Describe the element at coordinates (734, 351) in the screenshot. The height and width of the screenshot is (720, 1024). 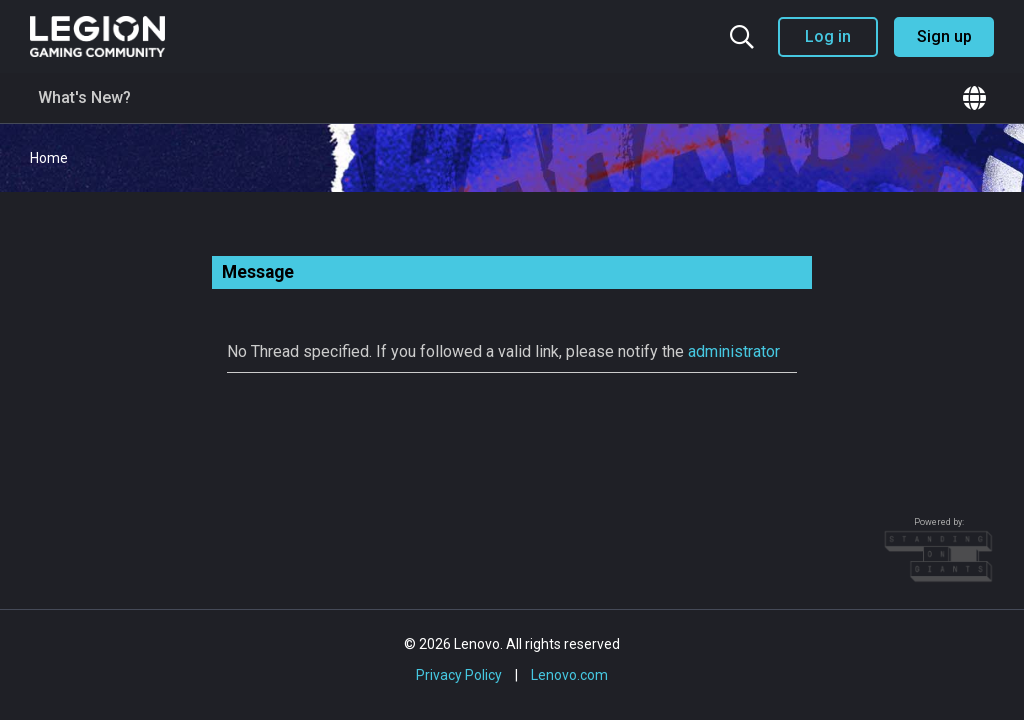
I see `administrator` at that location.